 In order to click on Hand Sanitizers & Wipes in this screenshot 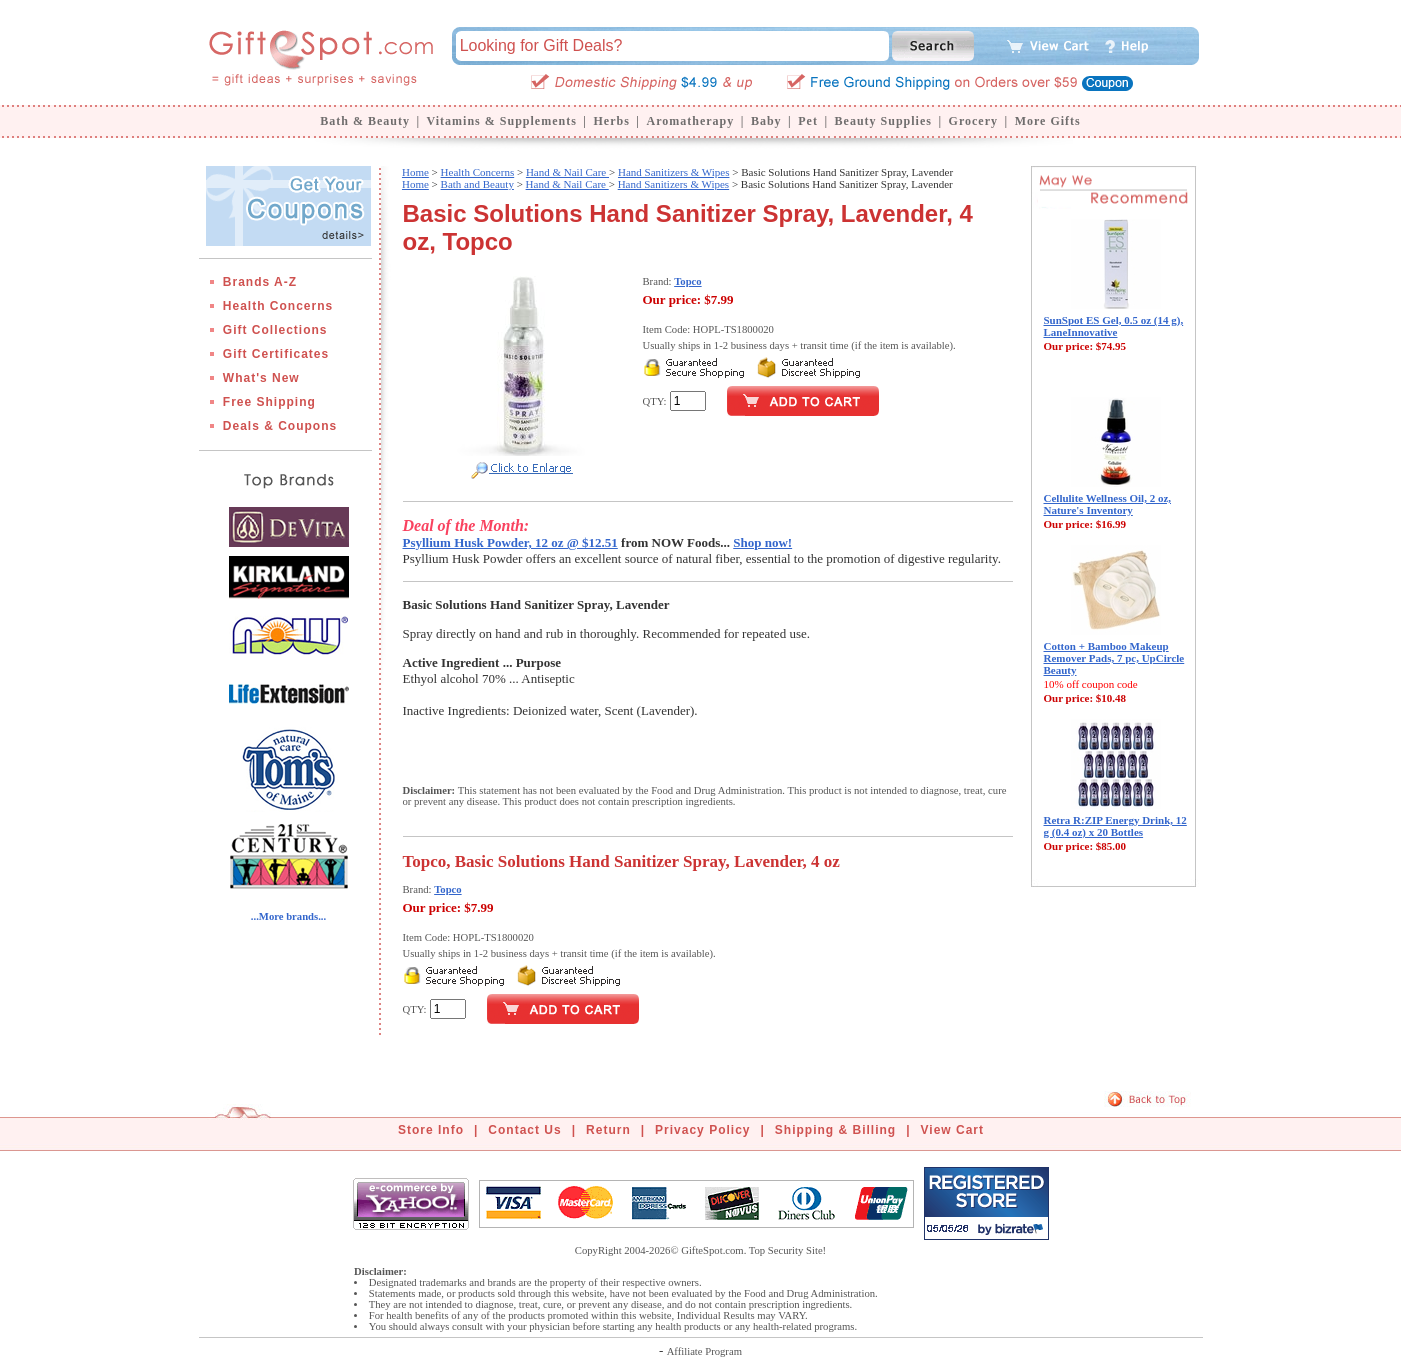, I will do `click(673, 172)`.